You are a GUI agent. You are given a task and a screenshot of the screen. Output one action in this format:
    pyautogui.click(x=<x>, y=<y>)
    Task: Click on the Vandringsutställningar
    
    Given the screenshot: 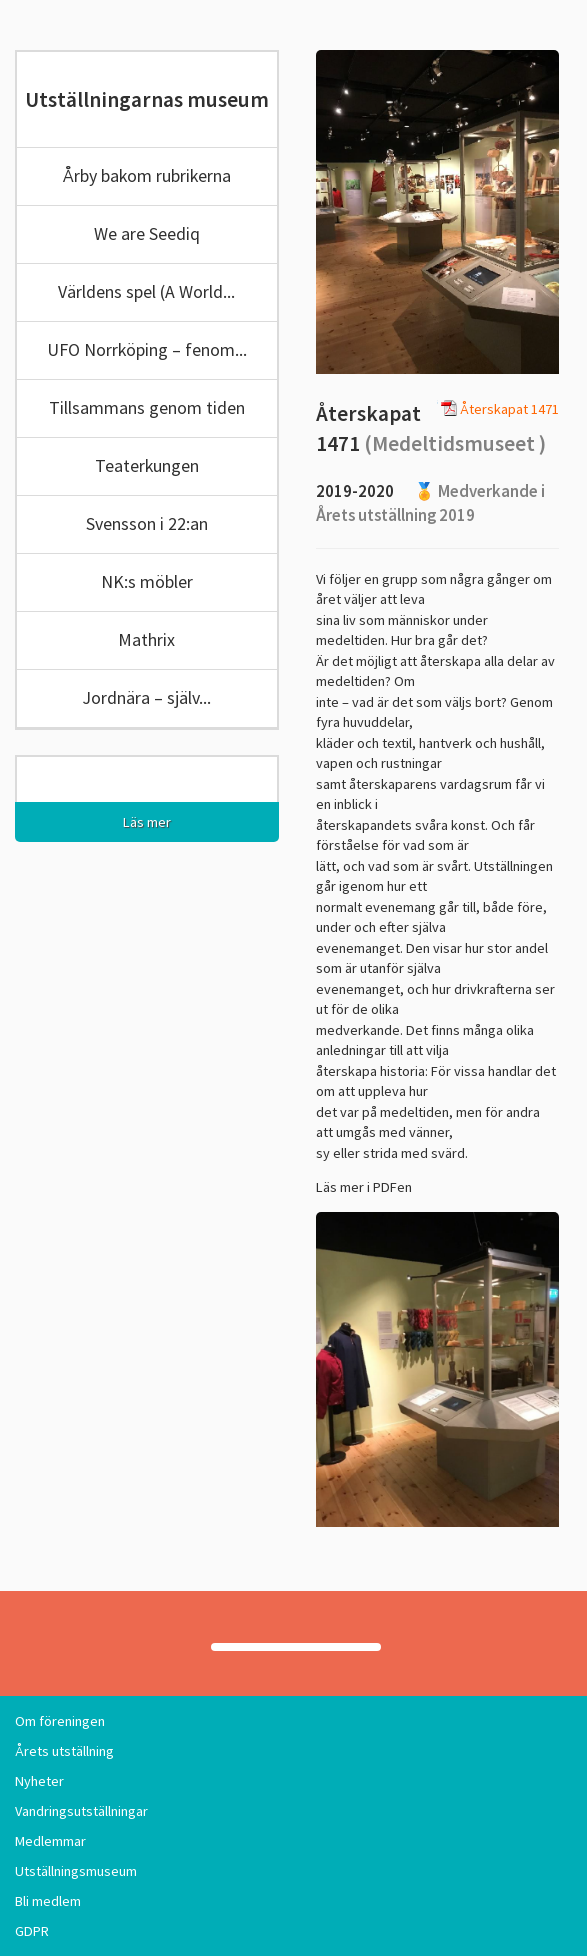 What is the action you would take?
    pyautogui.click(x=81, y=1811)
    